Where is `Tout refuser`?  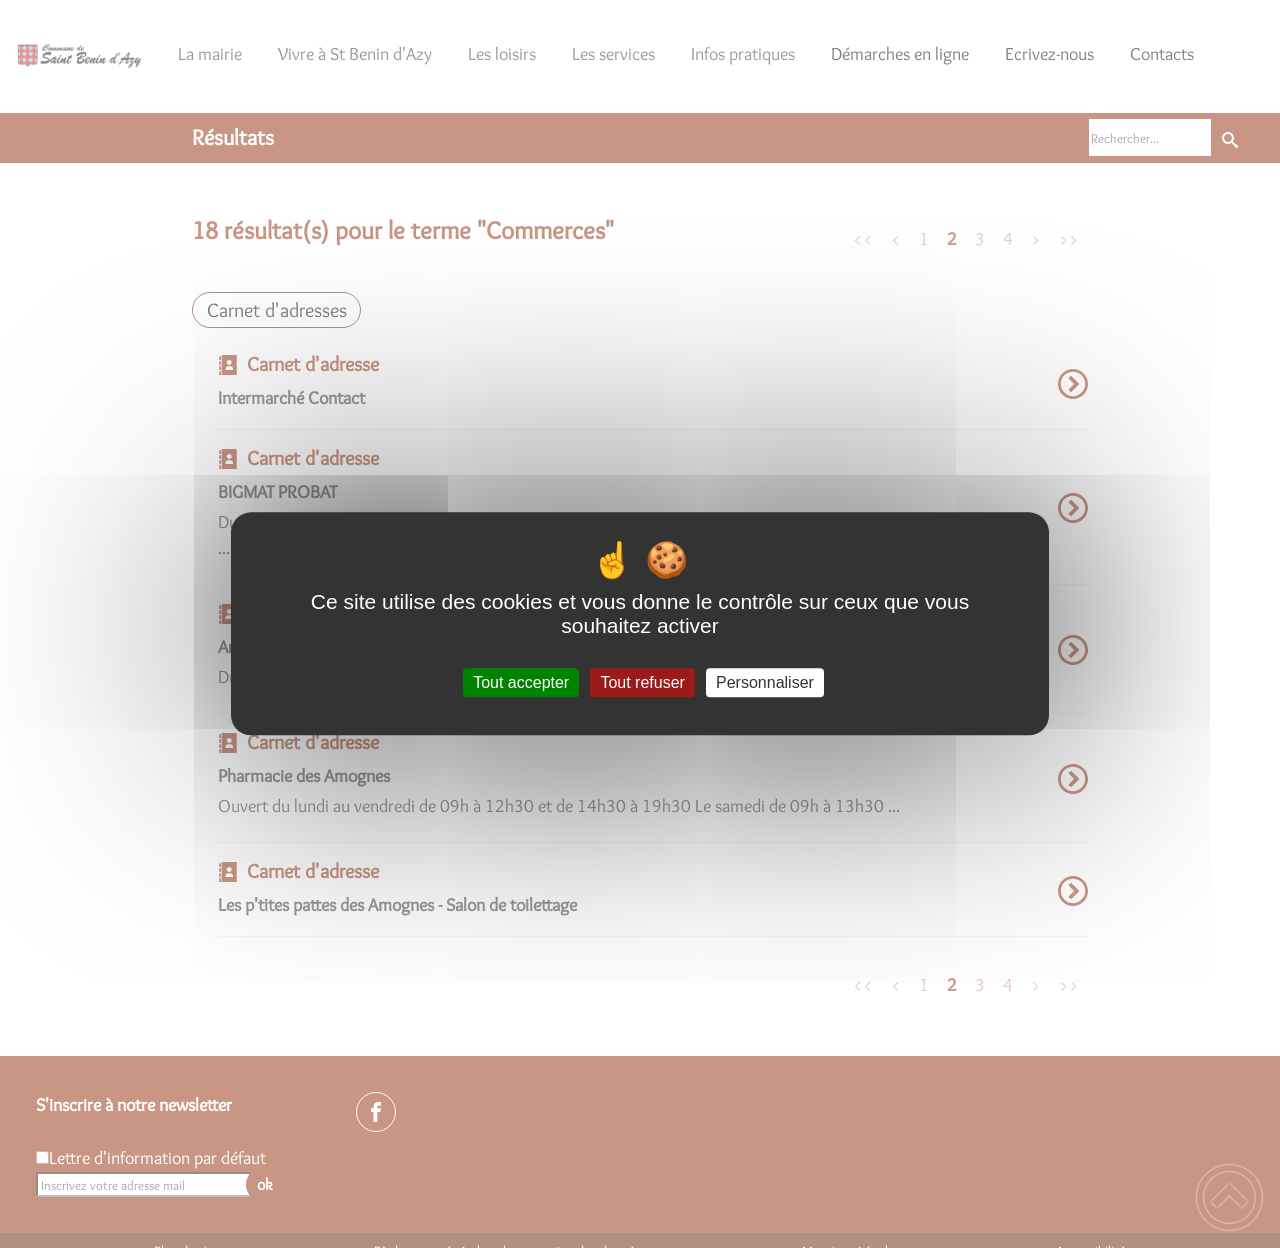 Tout refuser is located at coordinates (642, 682).